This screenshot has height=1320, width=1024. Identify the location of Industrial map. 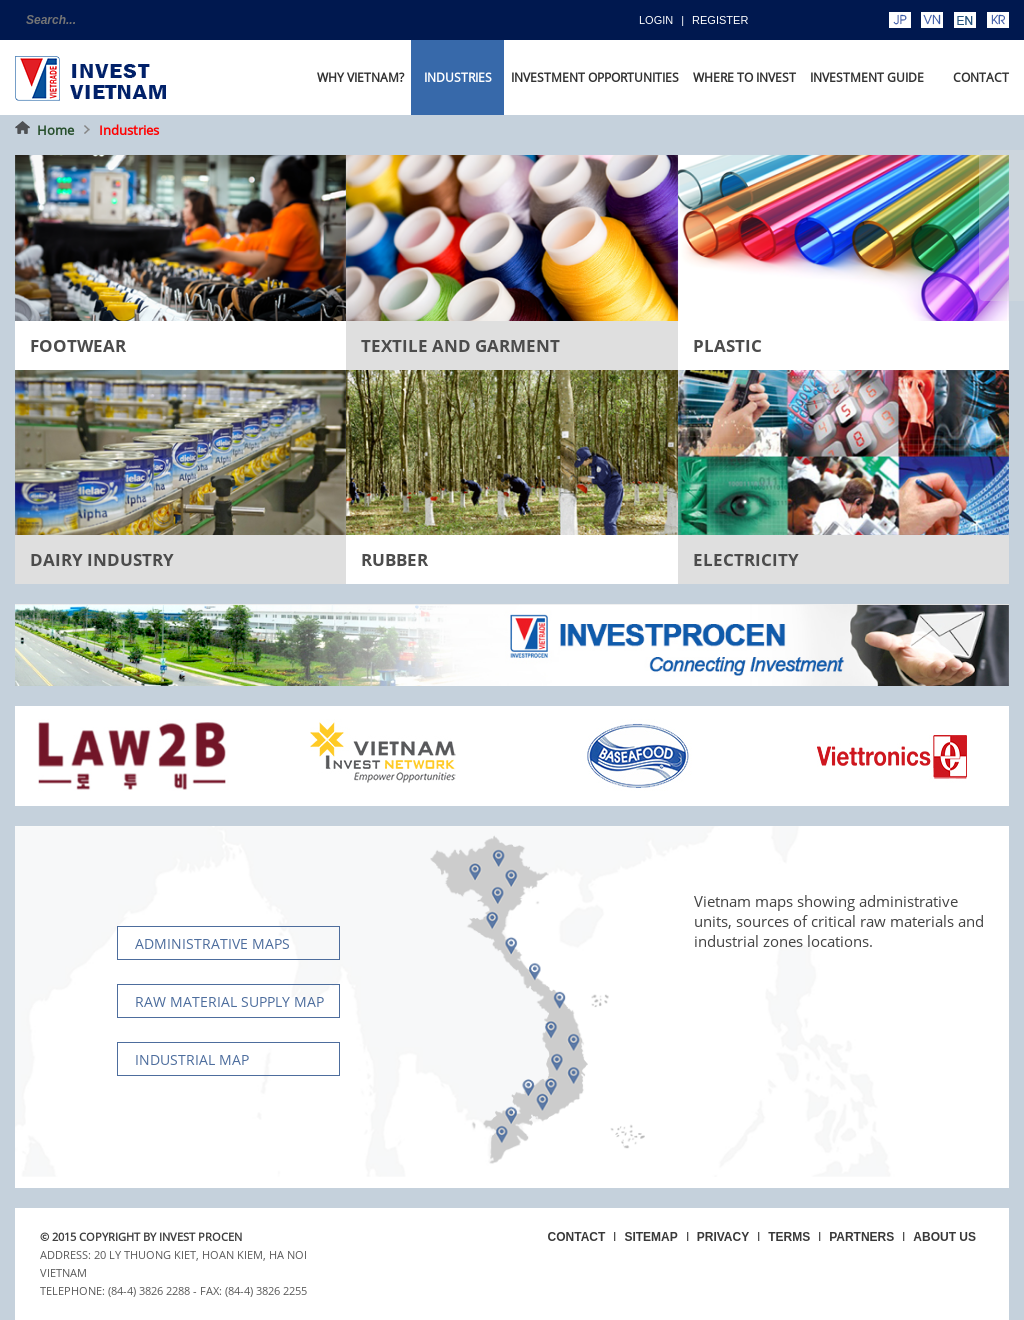
(192, 1059).